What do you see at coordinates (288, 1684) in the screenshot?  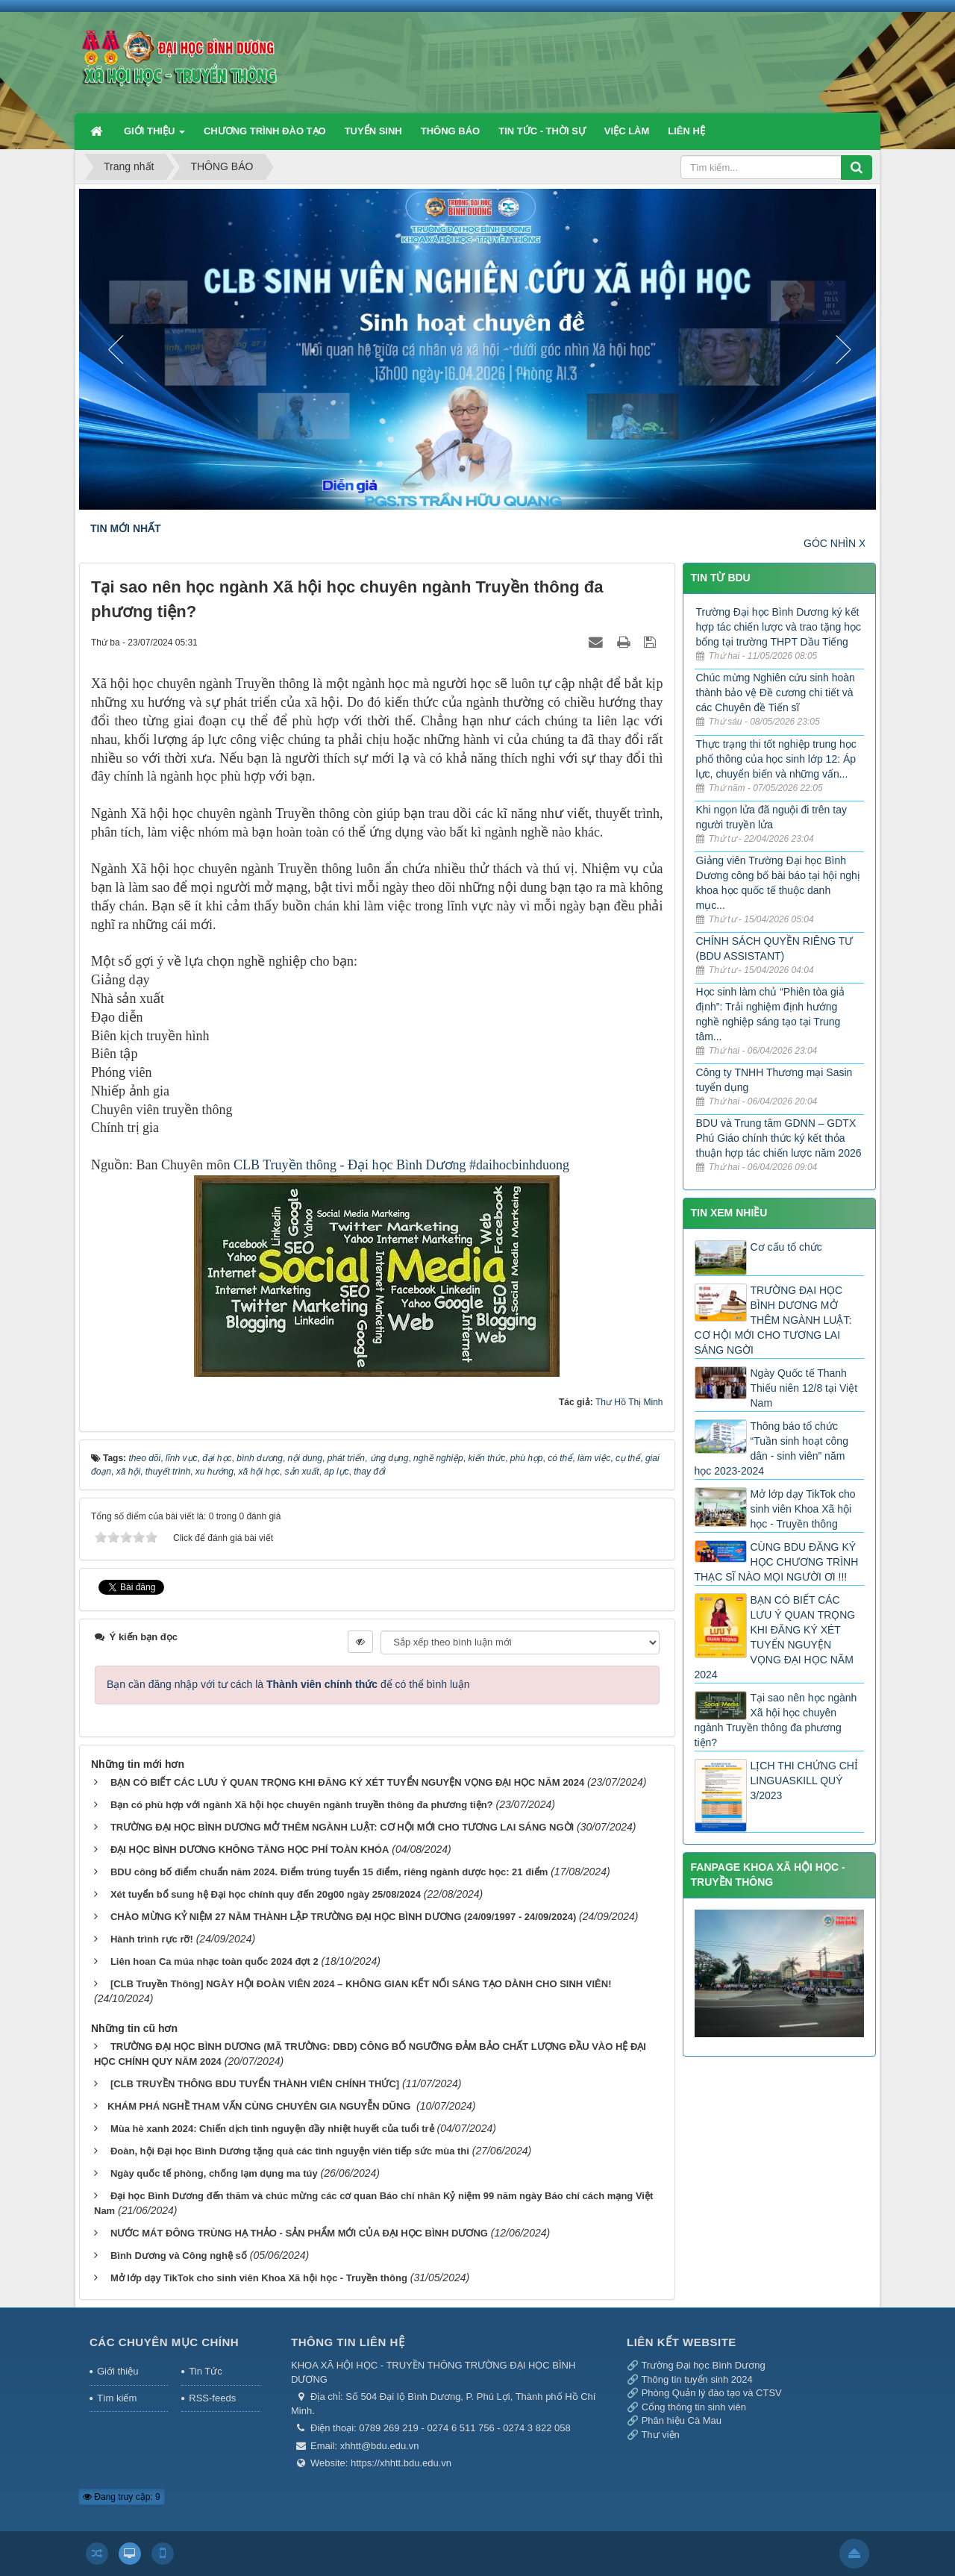 I see `Bạn cần đăng nhập với tư cách là để có thể bình luận` at bounding box center [288, 1684].